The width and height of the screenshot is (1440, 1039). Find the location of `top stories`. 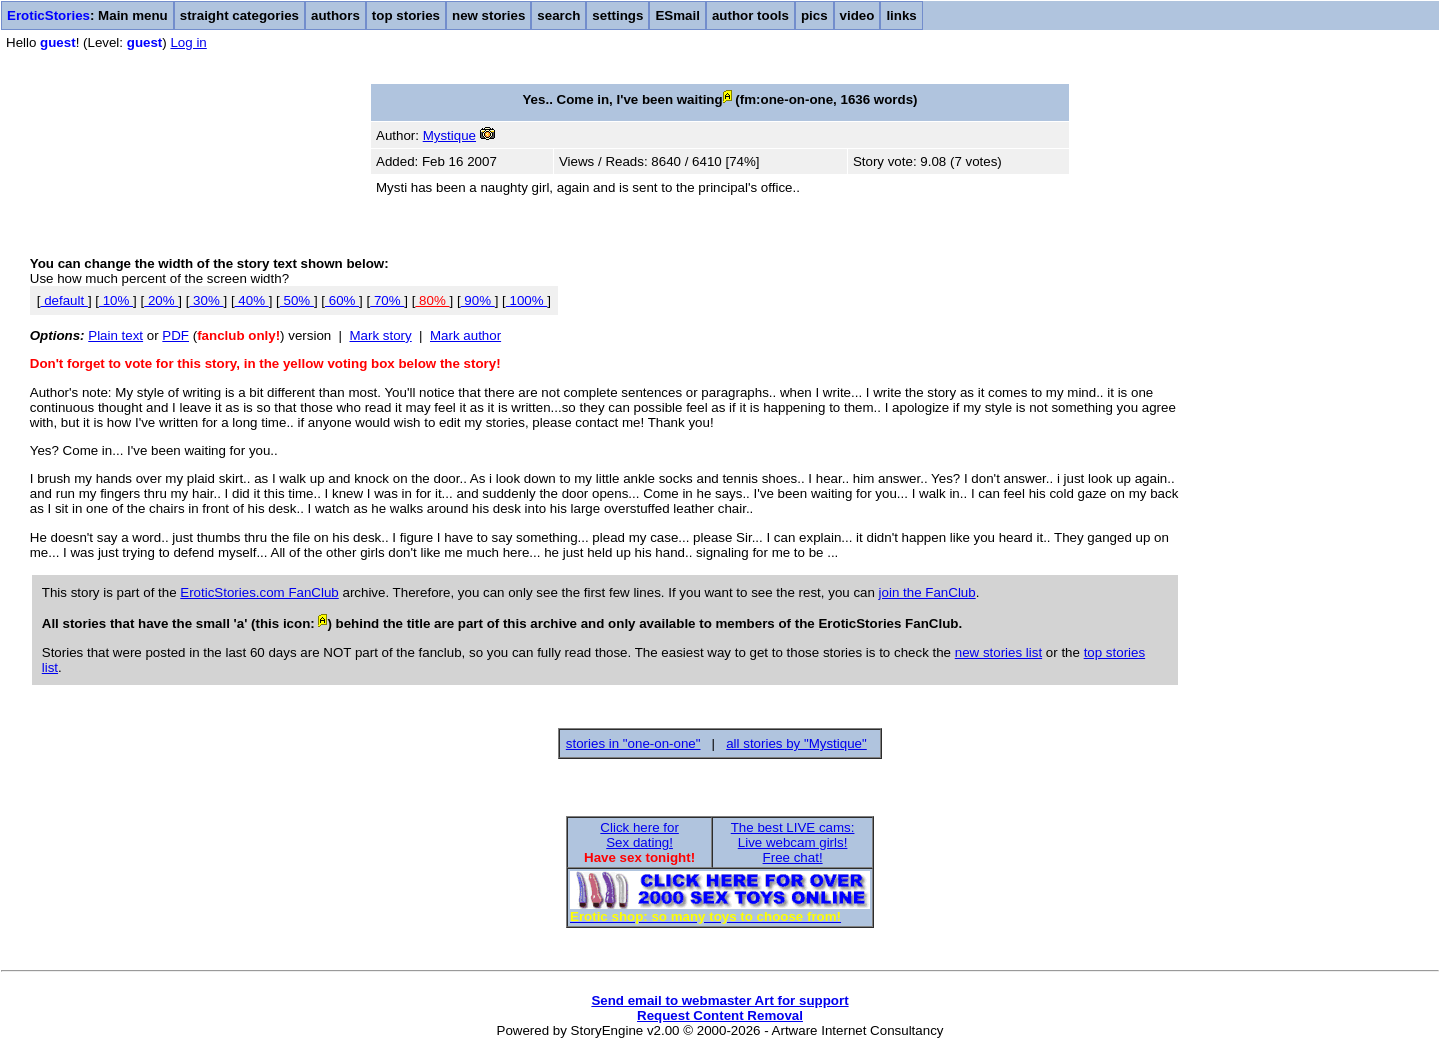

top stories is located at coordinates (406, 15).